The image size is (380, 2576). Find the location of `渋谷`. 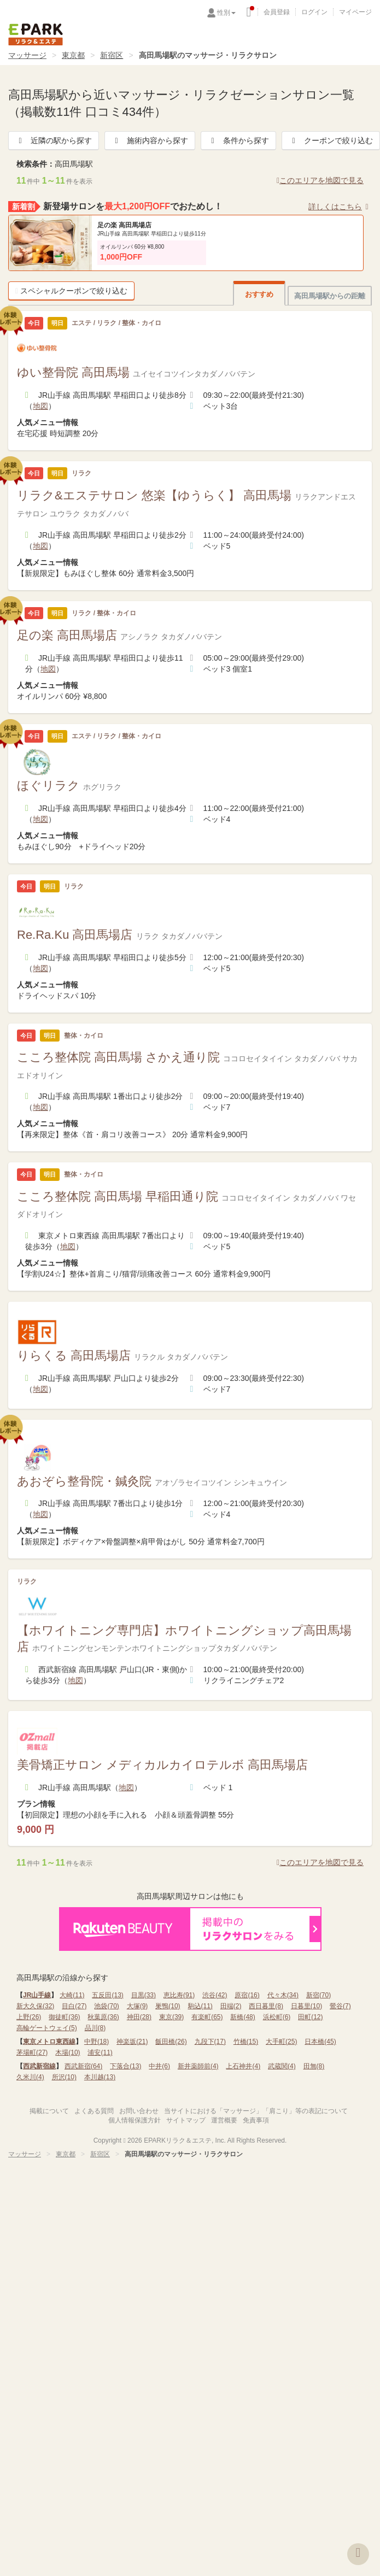

渋谷 is located at coordinates (214, 1995).